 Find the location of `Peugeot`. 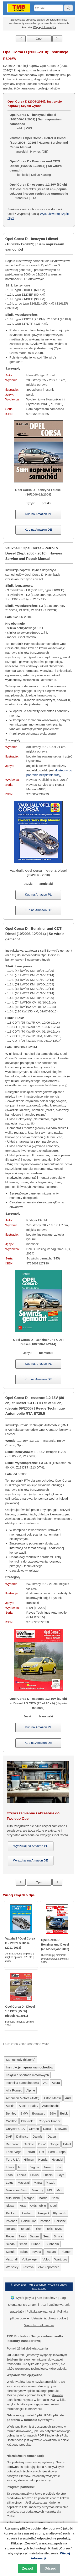

Peugeot is located at coordinates (43, 2213).